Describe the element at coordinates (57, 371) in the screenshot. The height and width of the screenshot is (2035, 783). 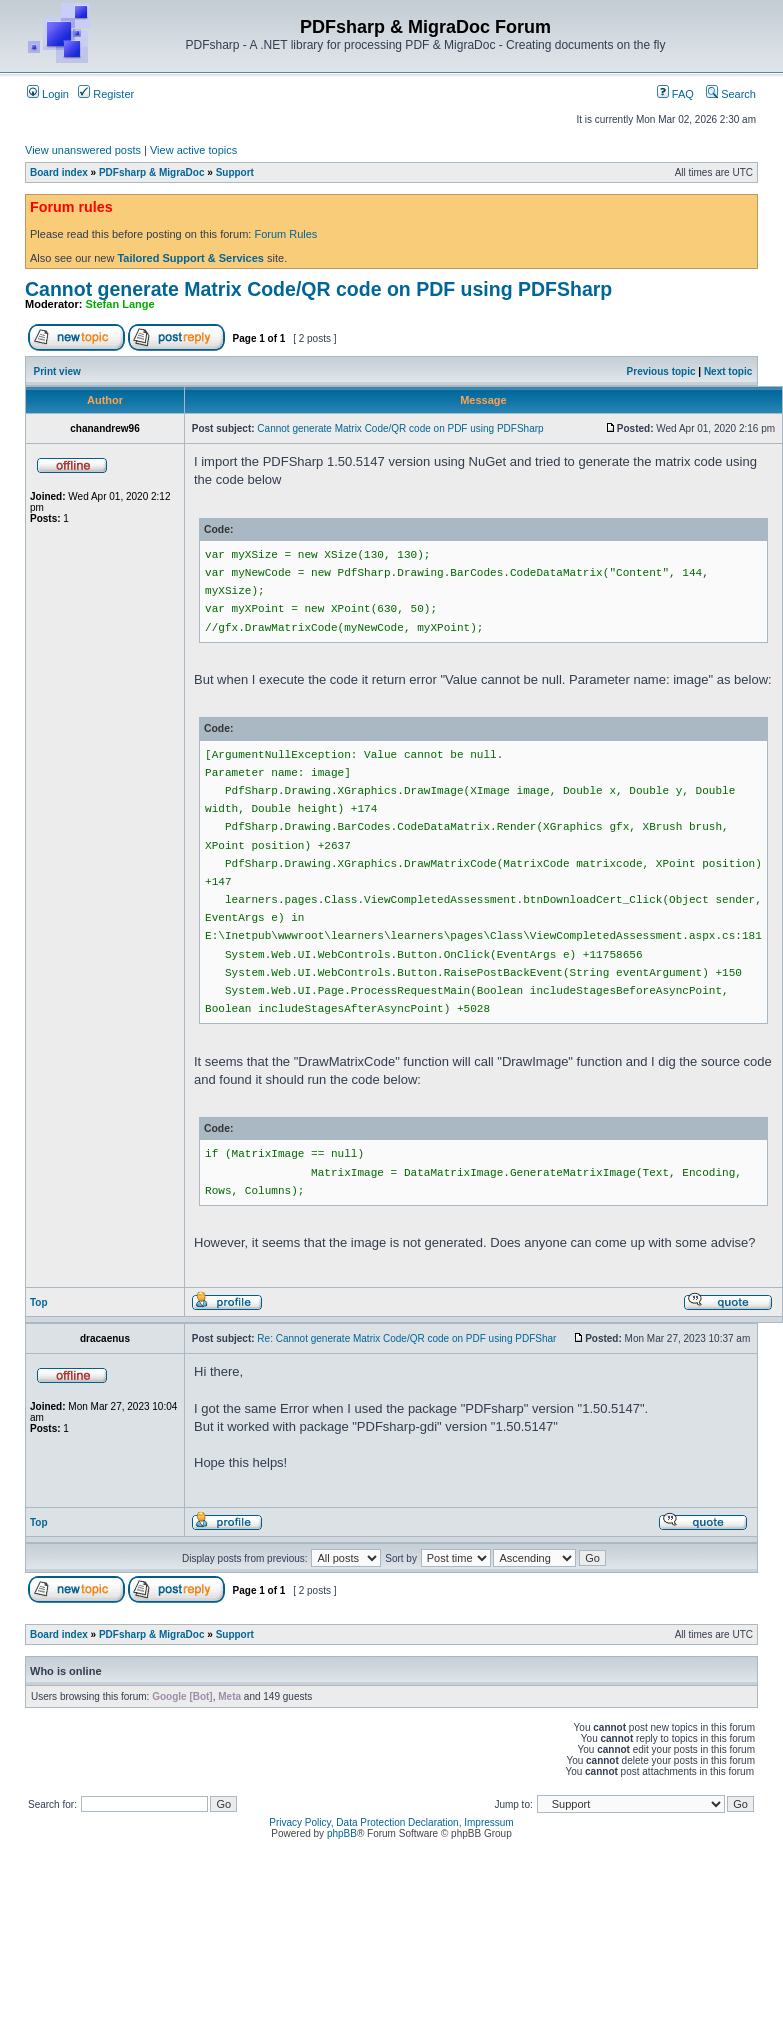
I see `Print view` at that location.